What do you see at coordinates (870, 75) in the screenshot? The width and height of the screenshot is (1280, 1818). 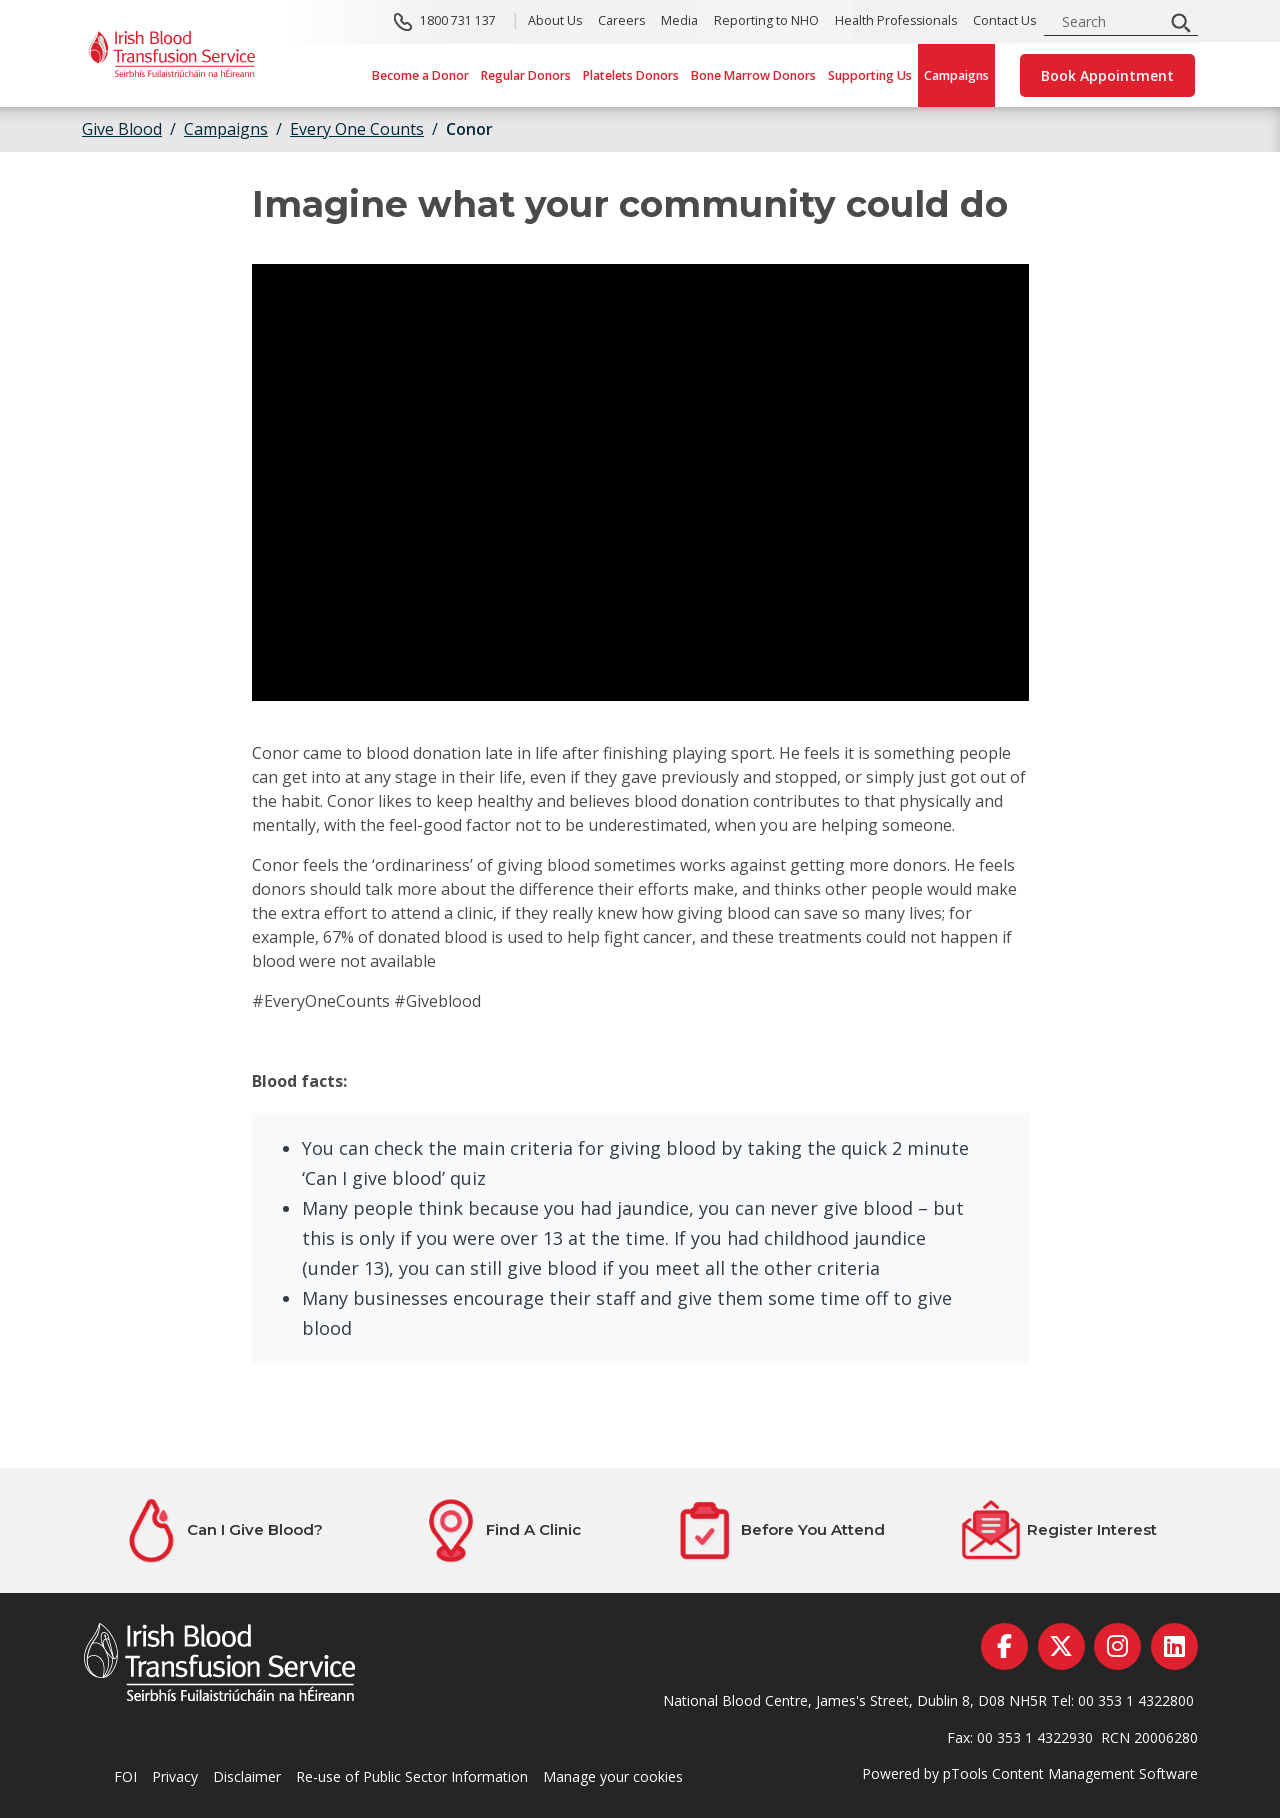 I see `Supporting Us` at bounding box center [870, 75].